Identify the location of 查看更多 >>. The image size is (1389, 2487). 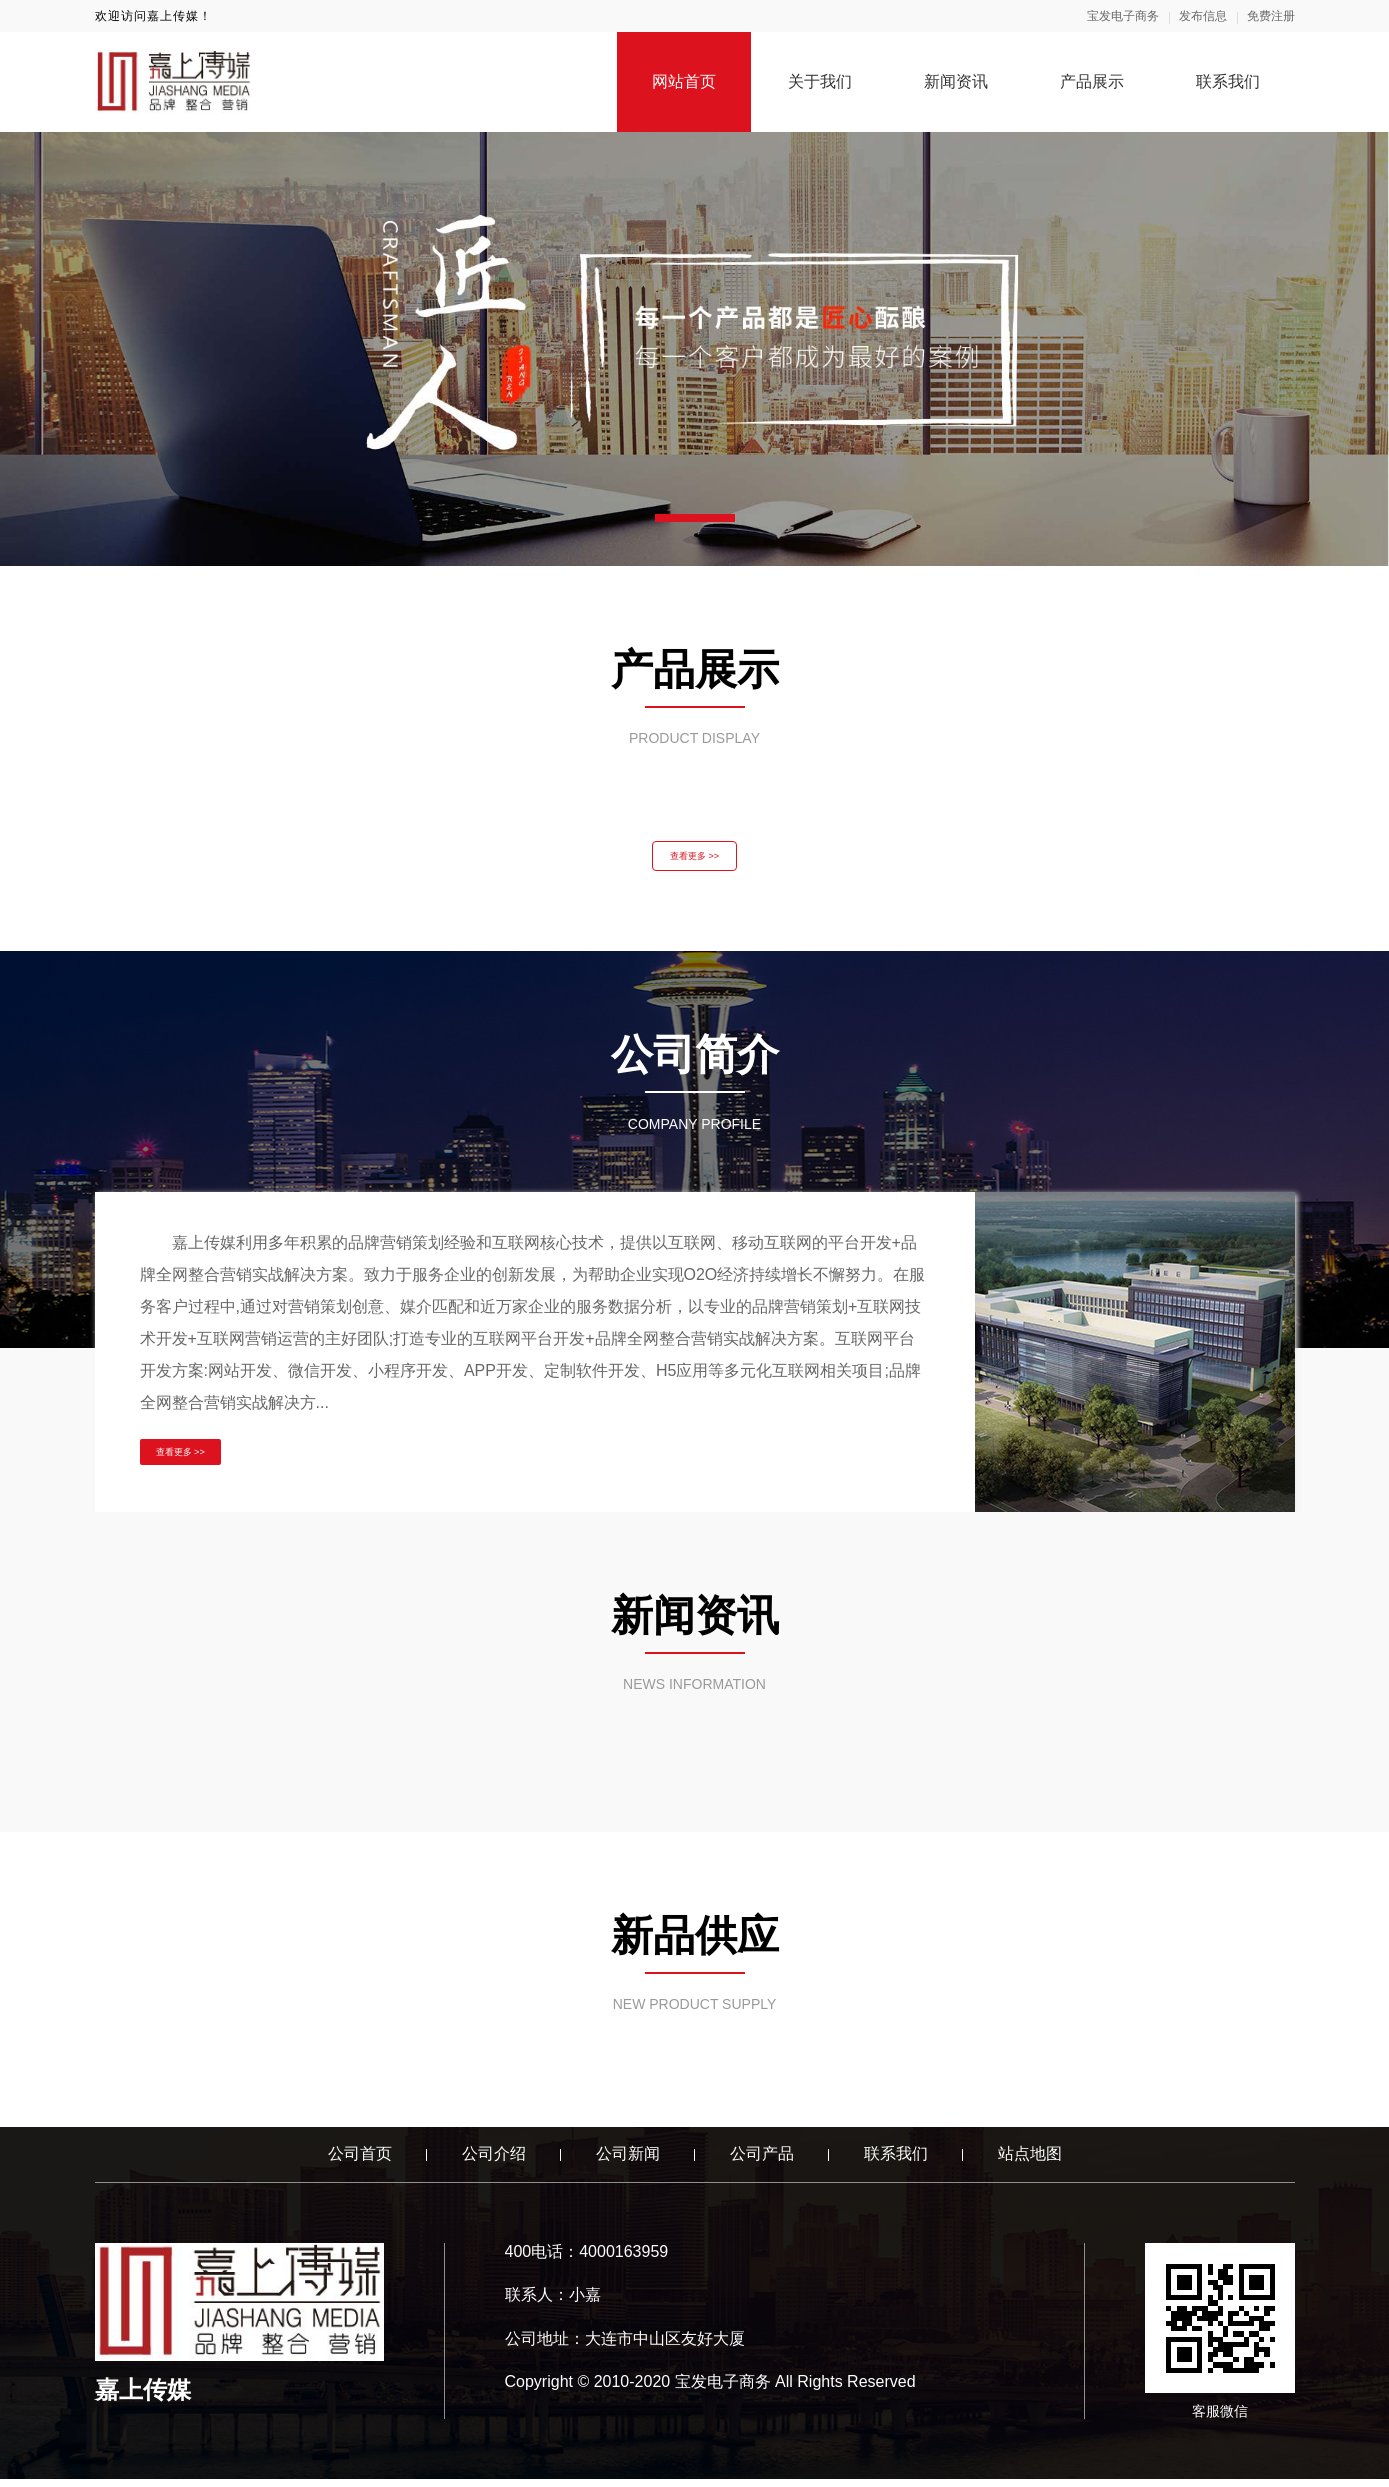
(694, 860).